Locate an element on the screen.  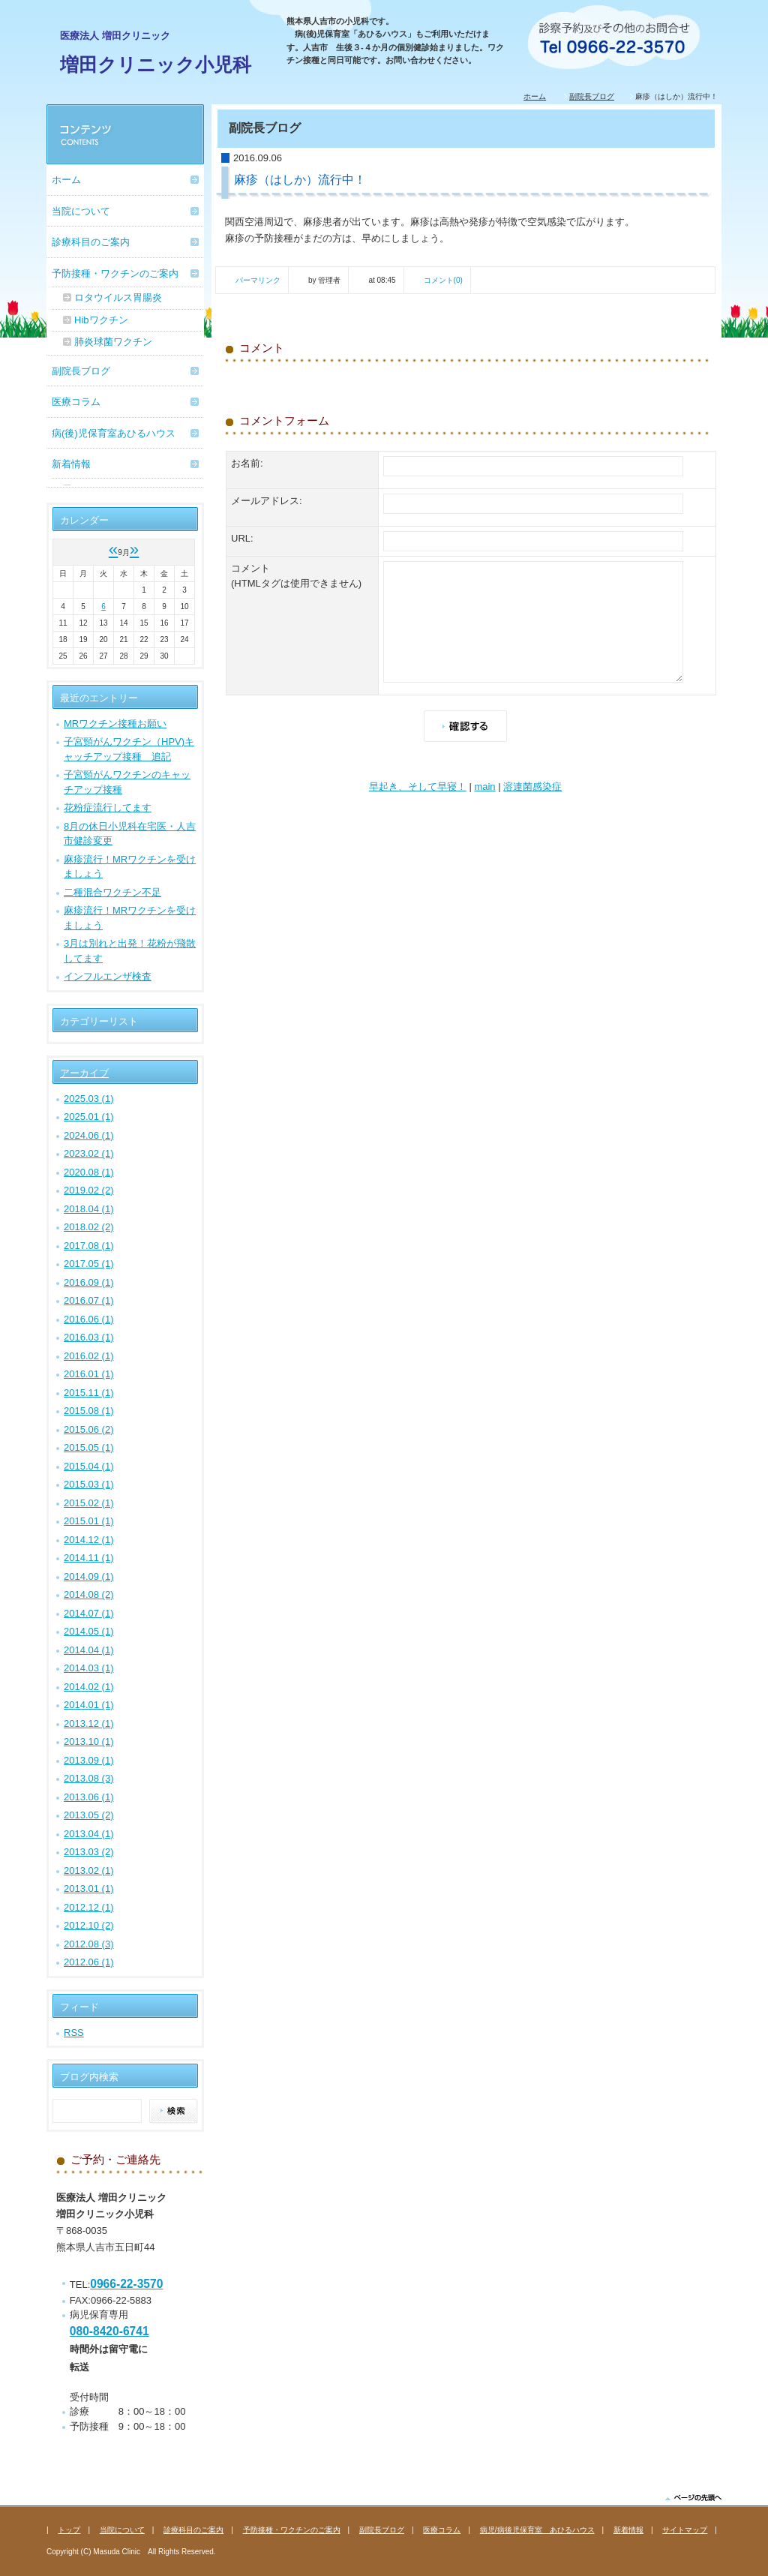
2015.03 (1) is located at coordinates (89, 1484).